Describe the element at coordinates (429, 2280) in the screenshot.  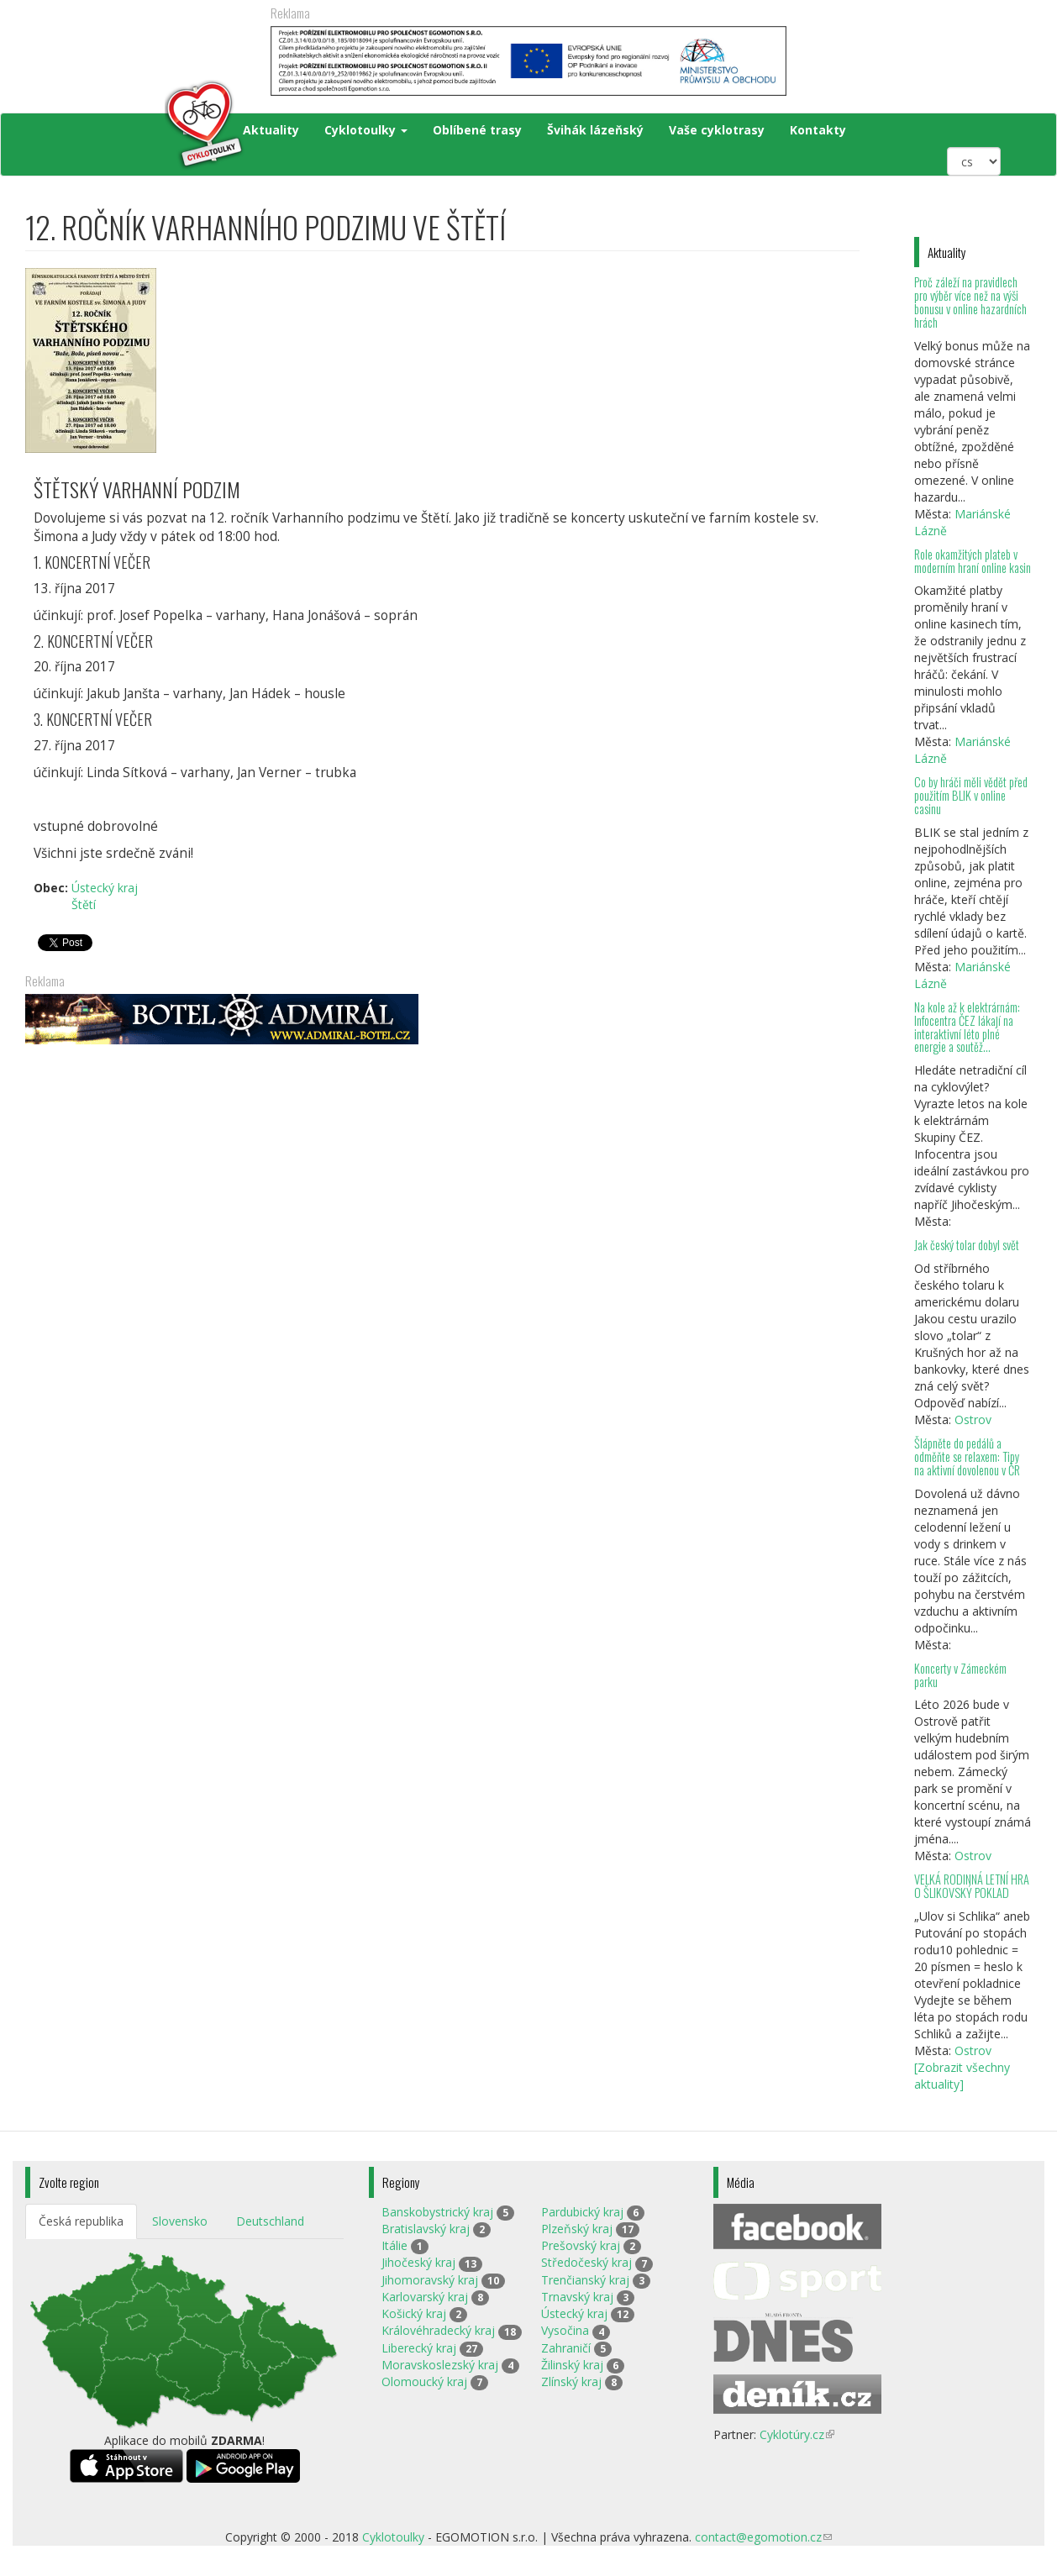
I see `Jihomoravský kraj` at that location.